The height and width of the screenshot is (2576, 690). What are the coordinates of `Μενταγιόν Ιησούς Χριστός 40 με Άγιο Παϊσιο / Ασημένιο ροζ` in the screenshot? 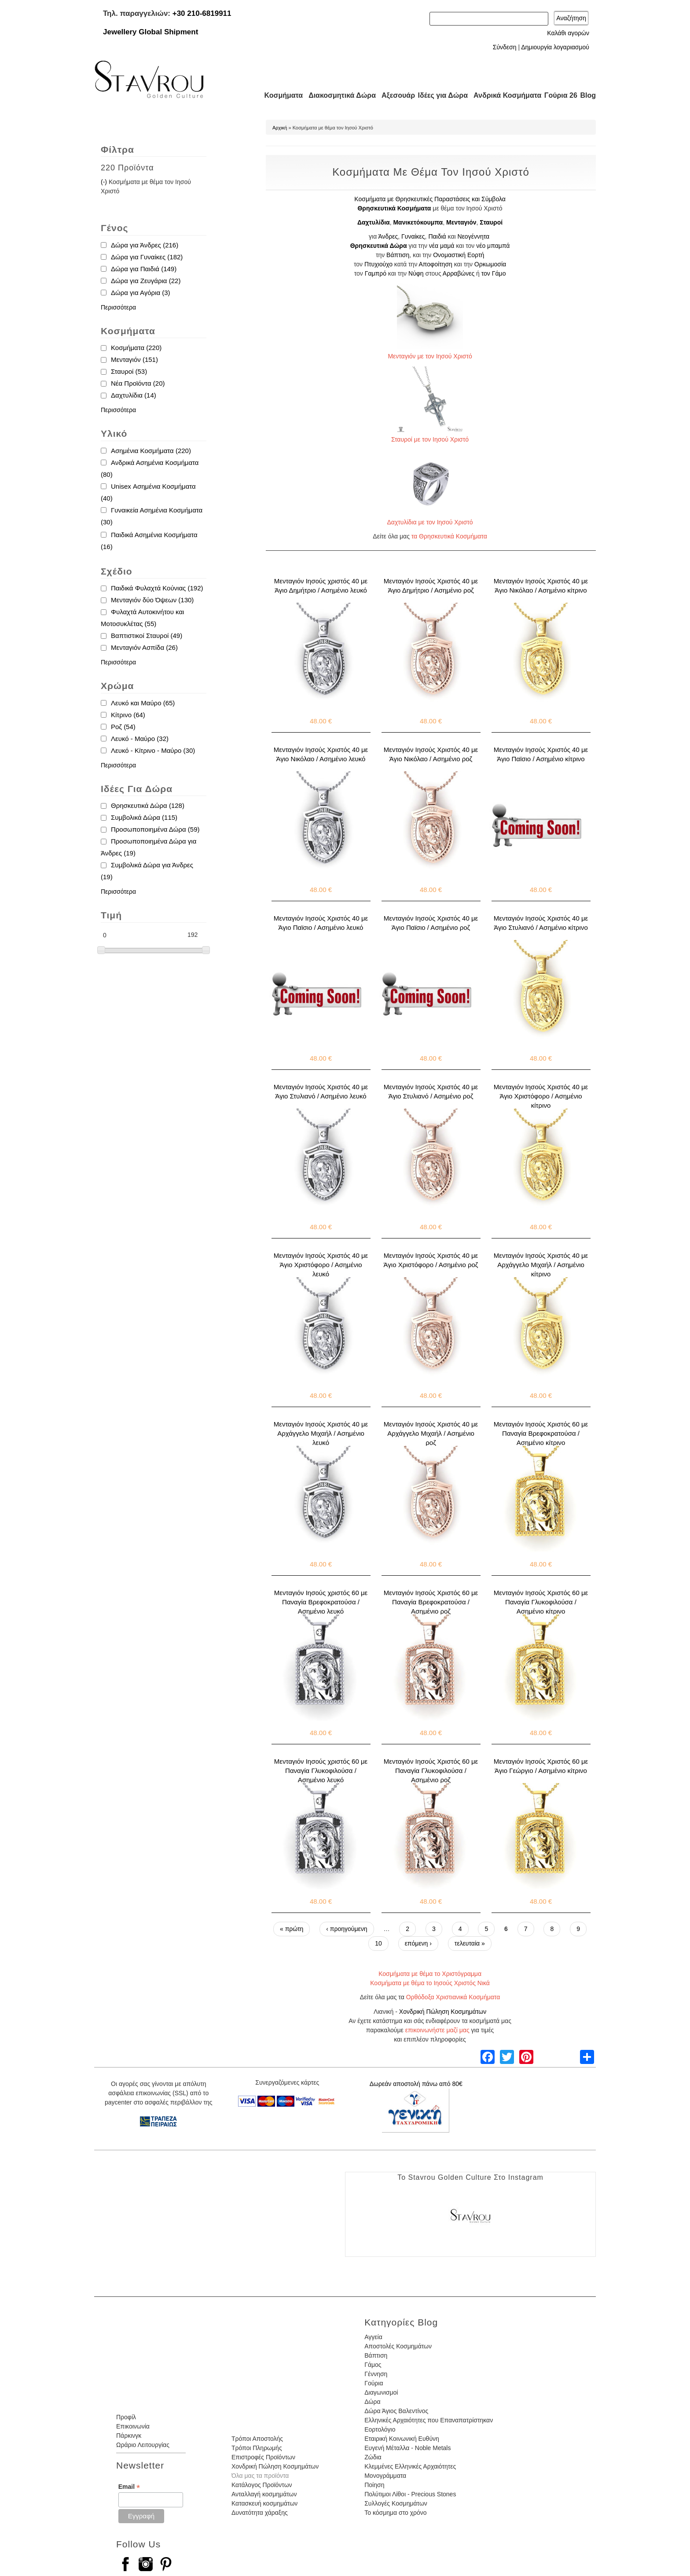 It's located at (431, 922).